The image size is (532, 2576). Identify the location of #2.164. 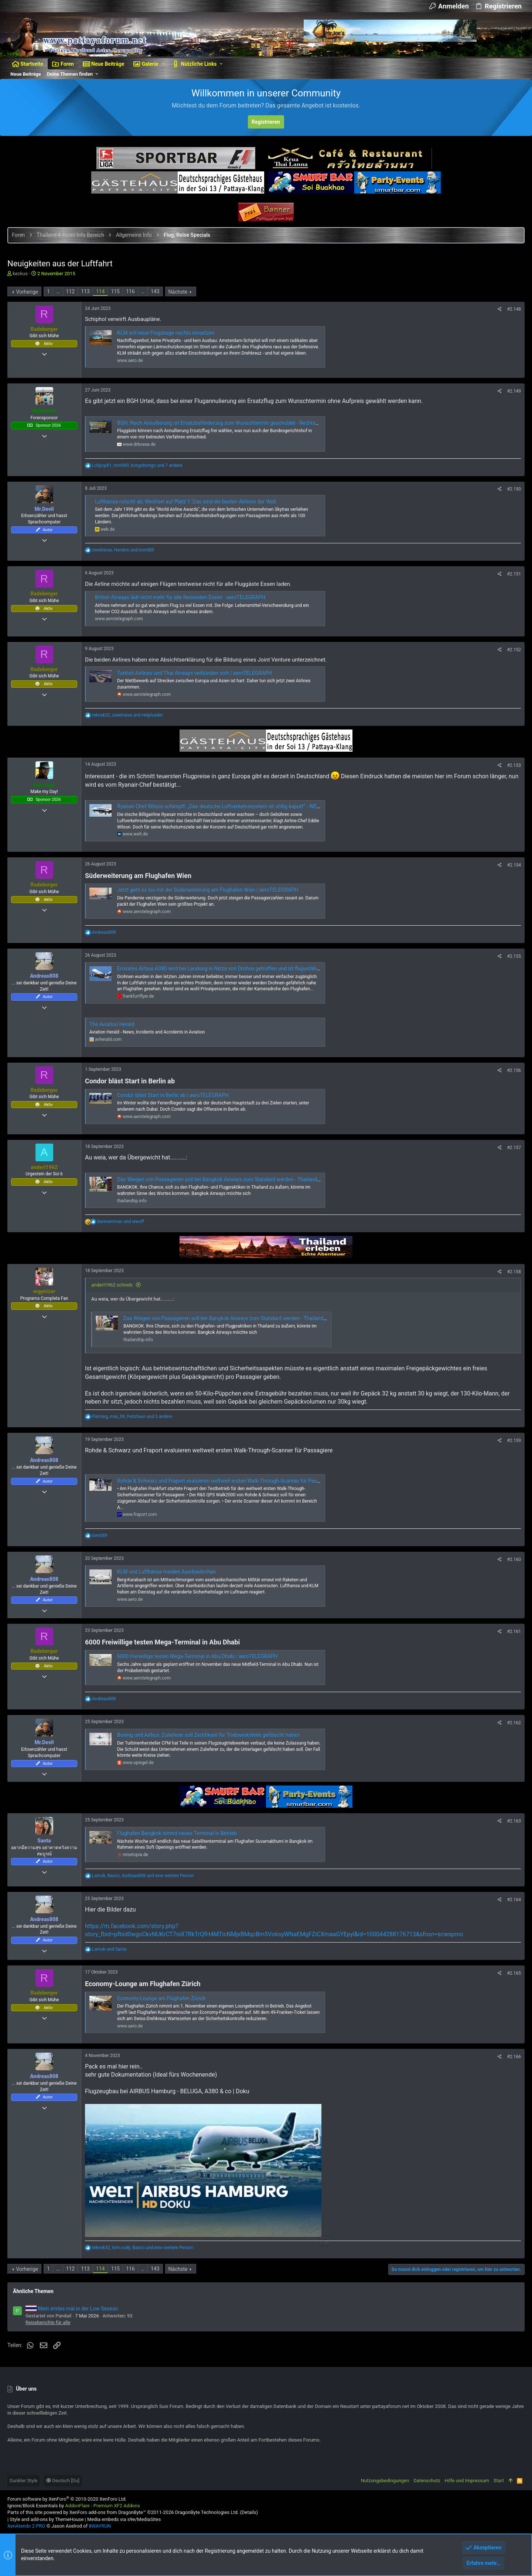
(514, 1899).